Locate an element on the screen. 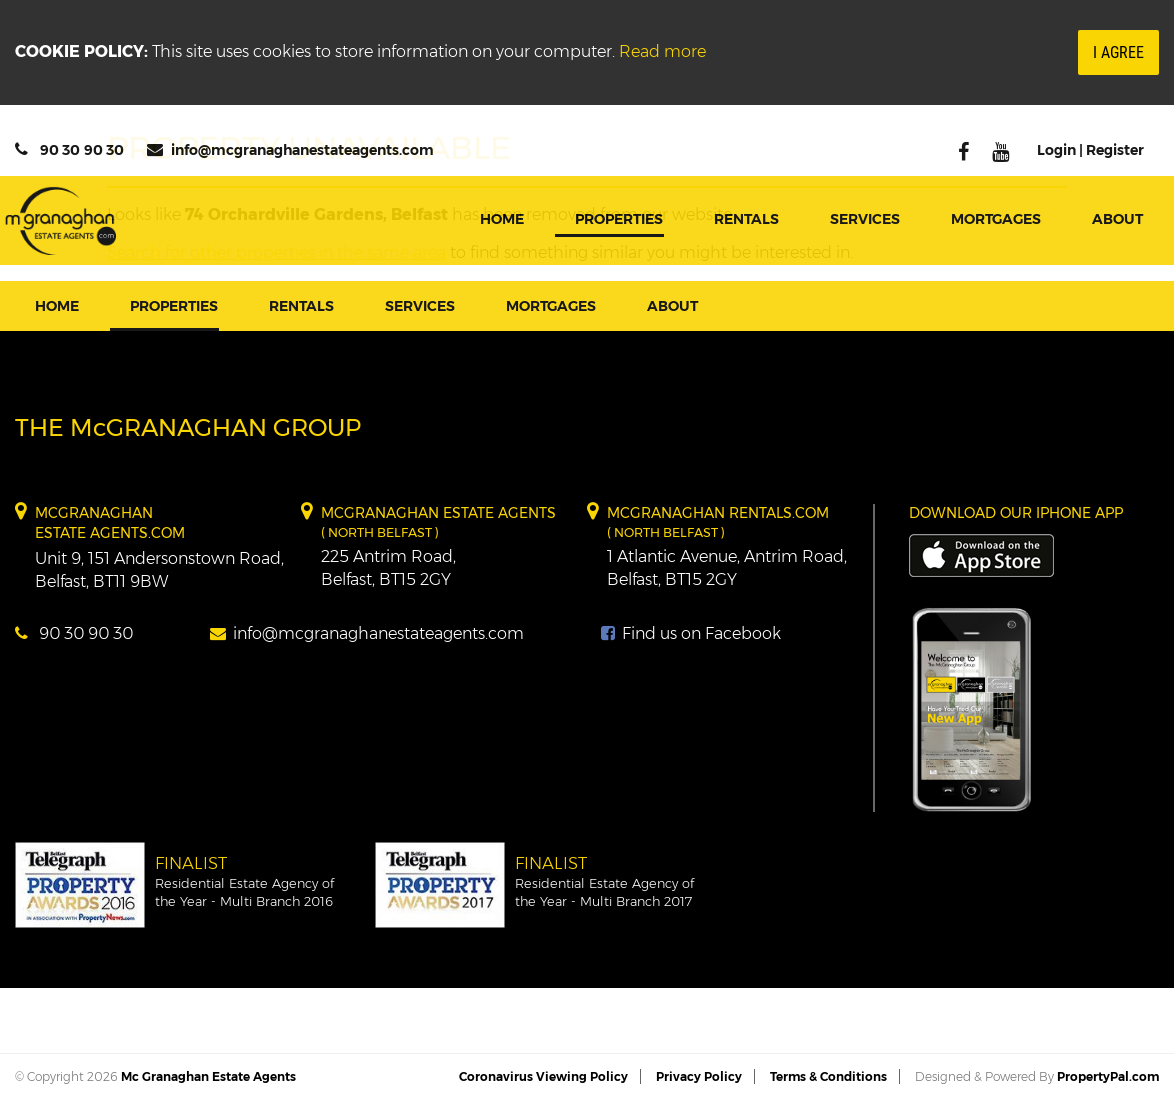 The image size is (1174, 1100). Terms & Conditions is located at coordinates (828, 1076).